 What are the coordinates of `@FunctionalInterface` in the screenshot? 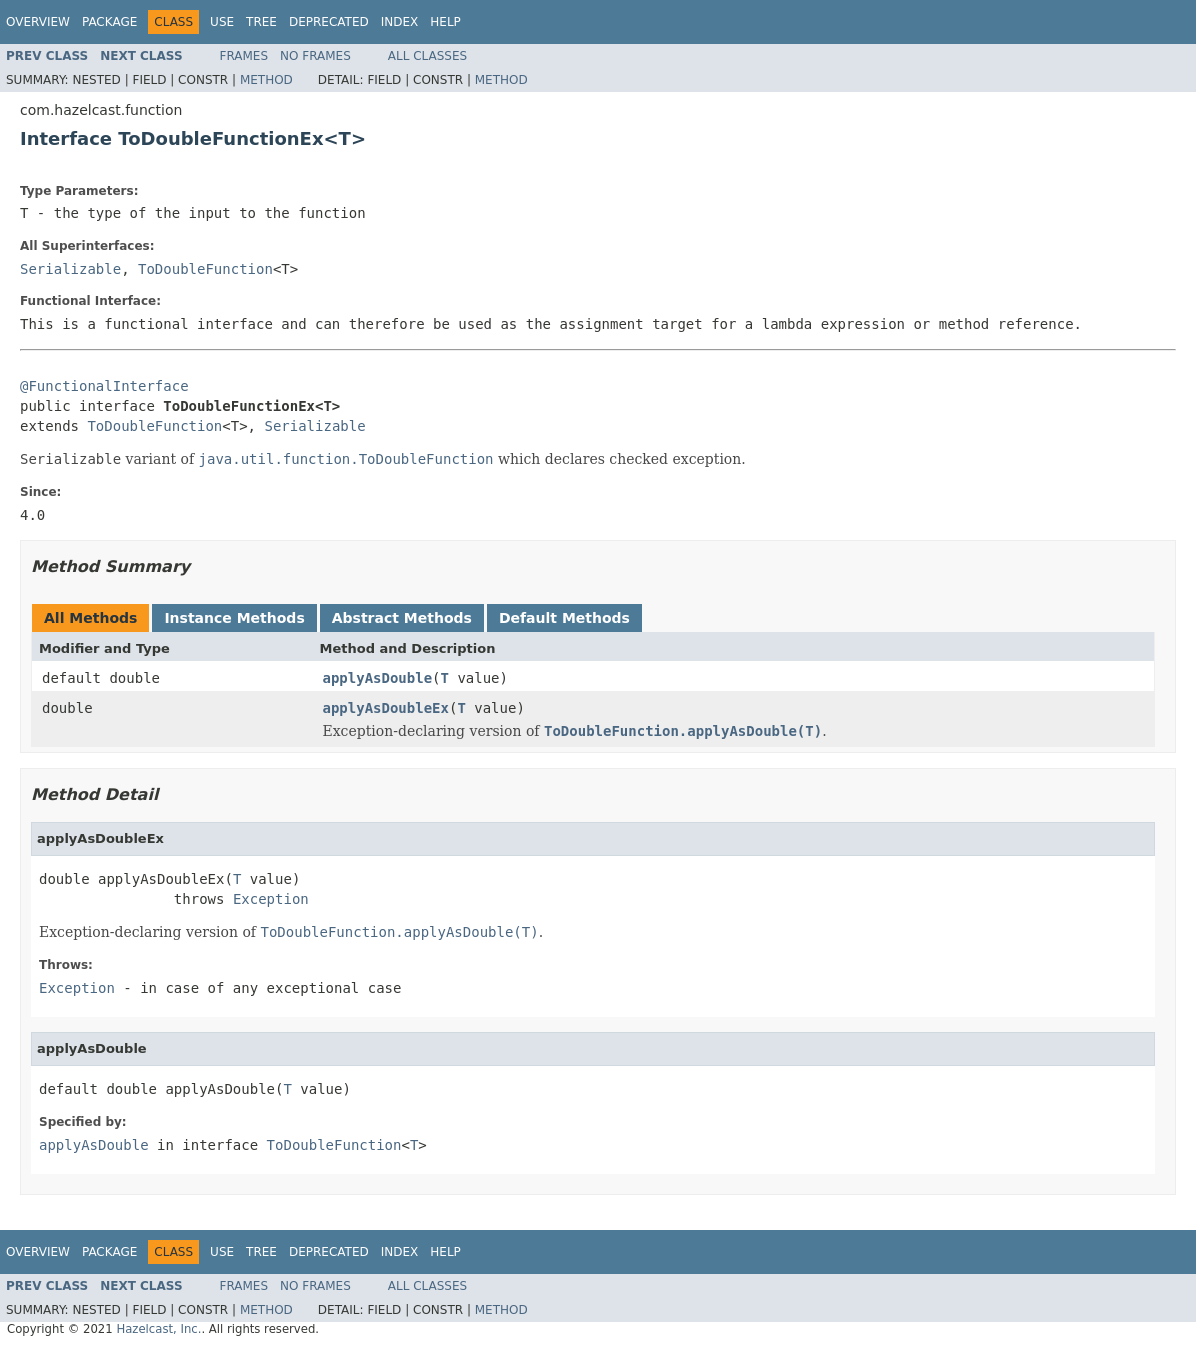 It's located at (104, 386).